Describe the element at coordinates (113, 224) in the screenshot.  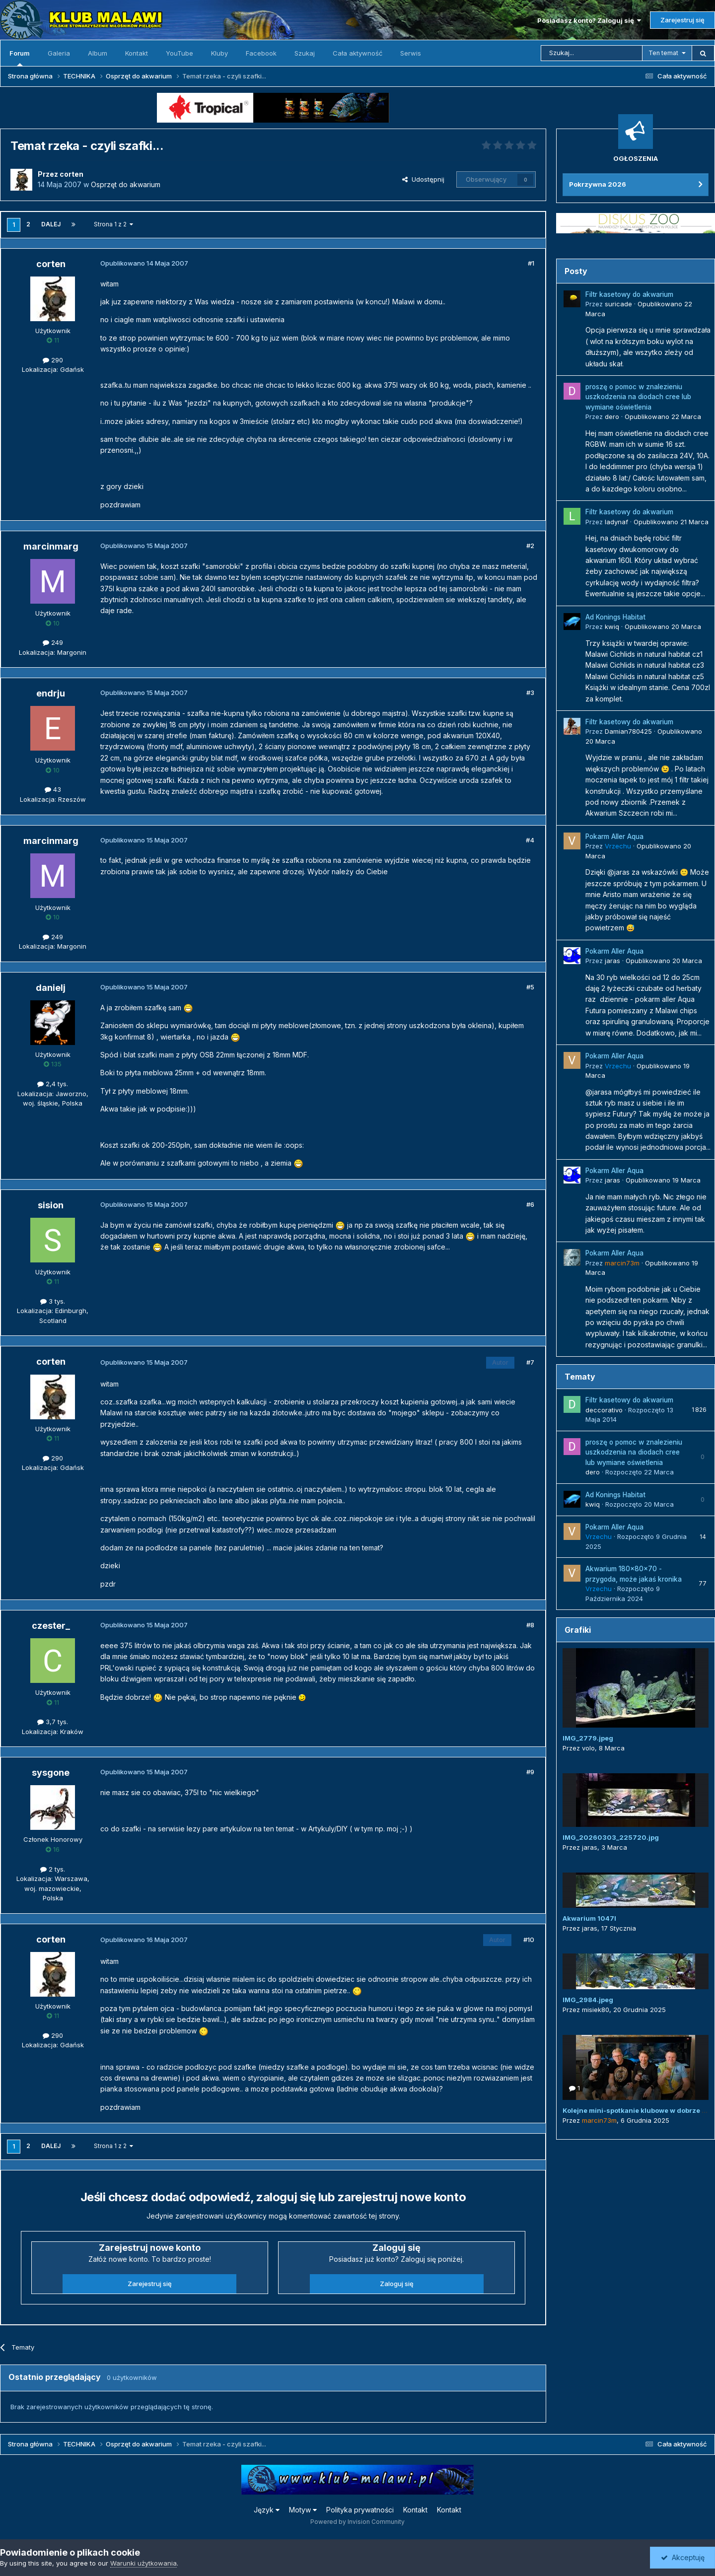
I see `Strona 1 z 2` at that location.